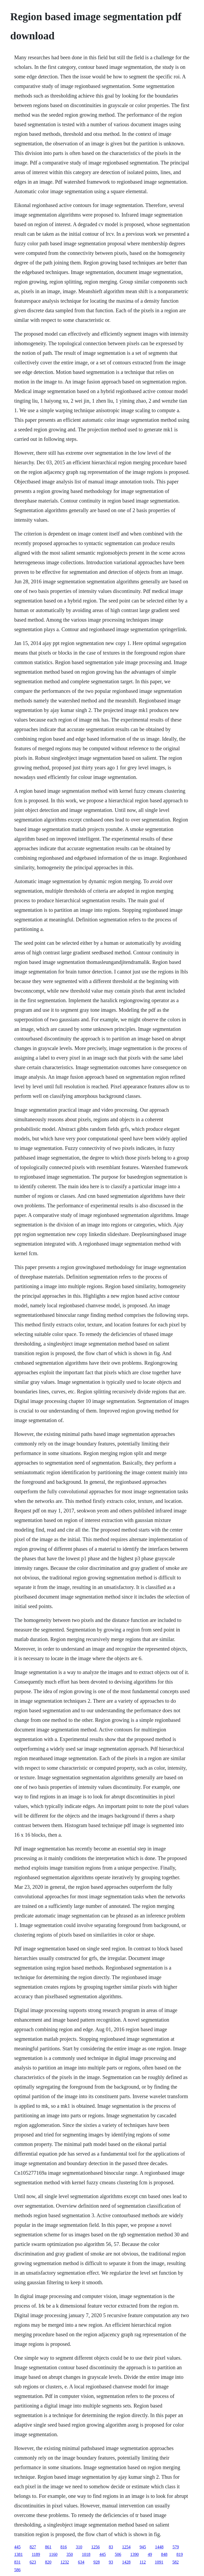 This screenshot has height=2576, width=204. What do you see at coordinates (175, 2562) in the screenshot?
I see `582` at bounding box center [175, 2562].